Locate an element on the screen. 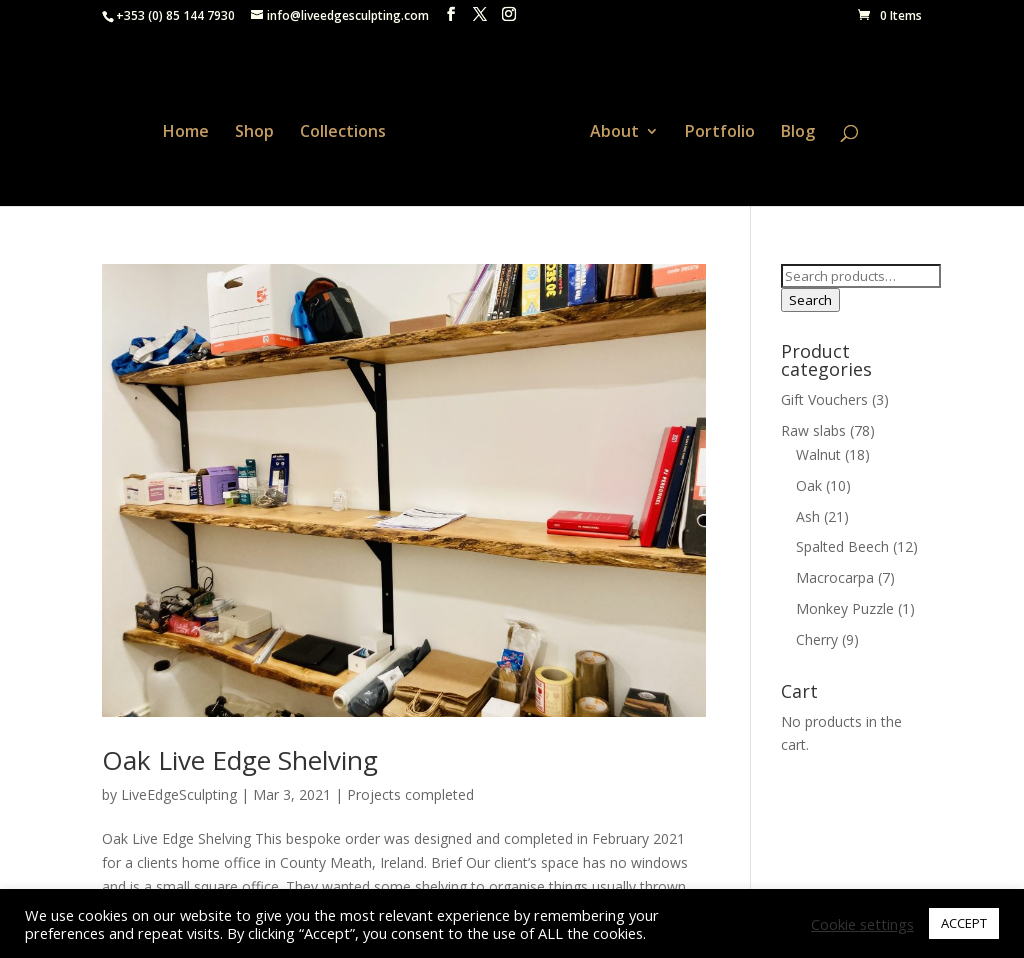  Monkey Puzzle is located at coordinates (845, 602).